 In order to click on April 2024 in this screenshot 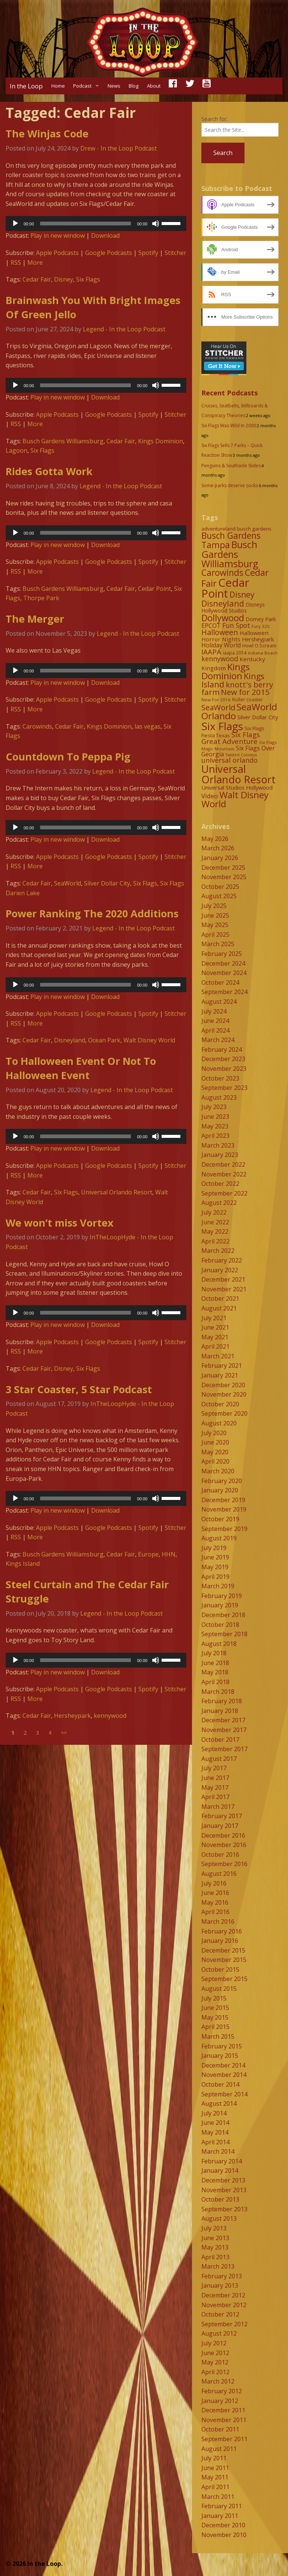, I will do `click(215, 1030)`.